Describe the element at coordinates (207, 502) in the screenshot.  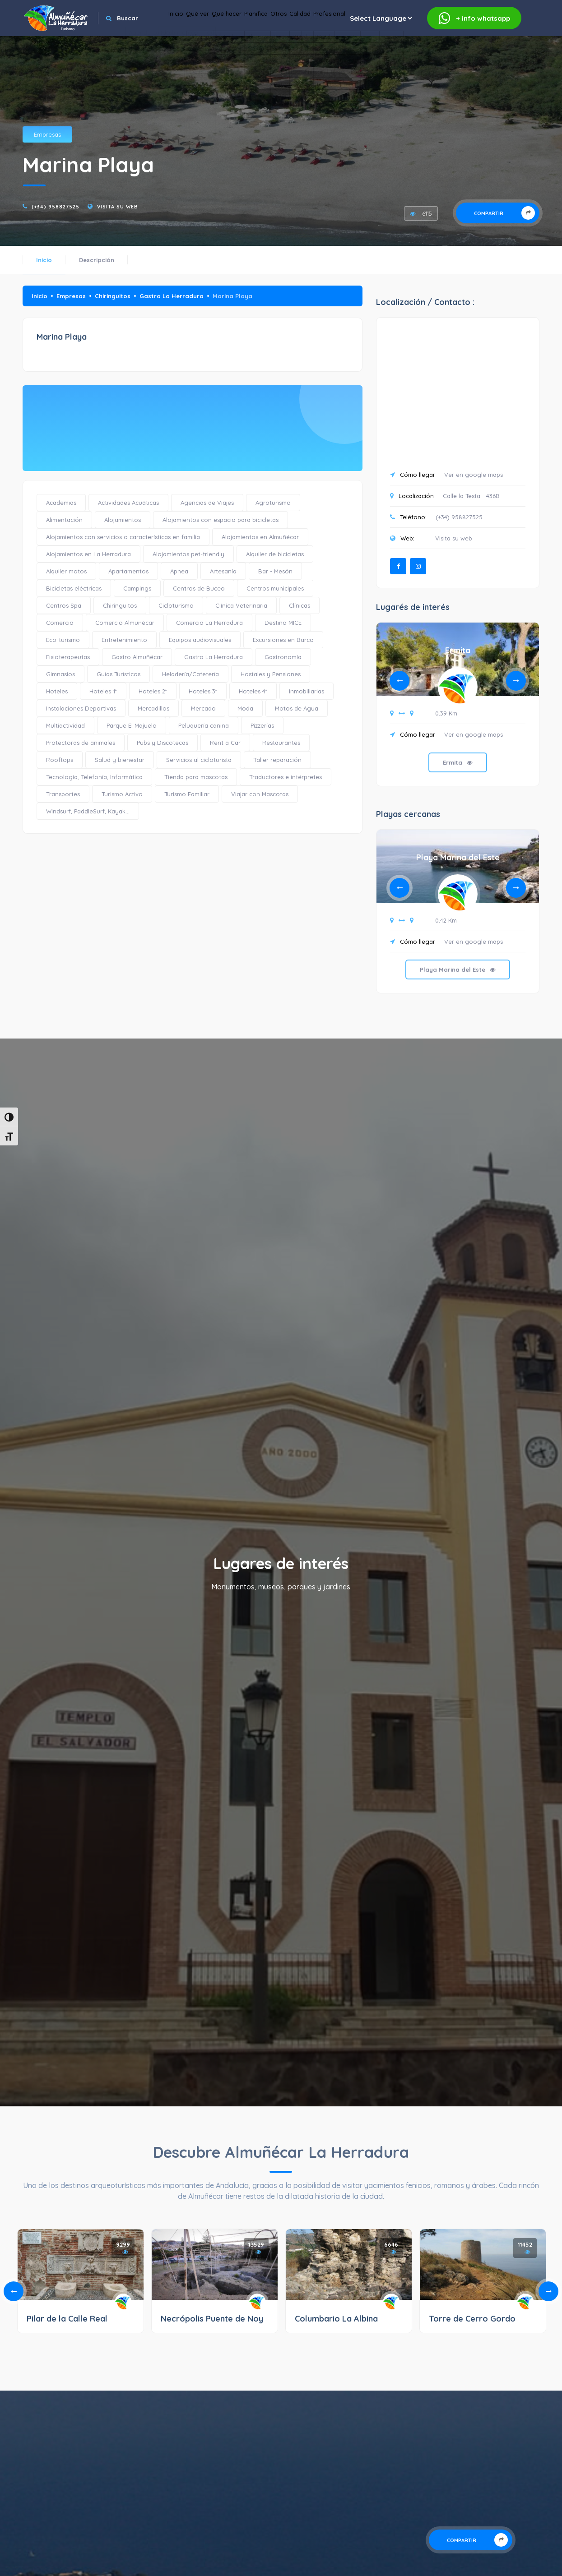
I see `Agencias de Viajes` at that location.